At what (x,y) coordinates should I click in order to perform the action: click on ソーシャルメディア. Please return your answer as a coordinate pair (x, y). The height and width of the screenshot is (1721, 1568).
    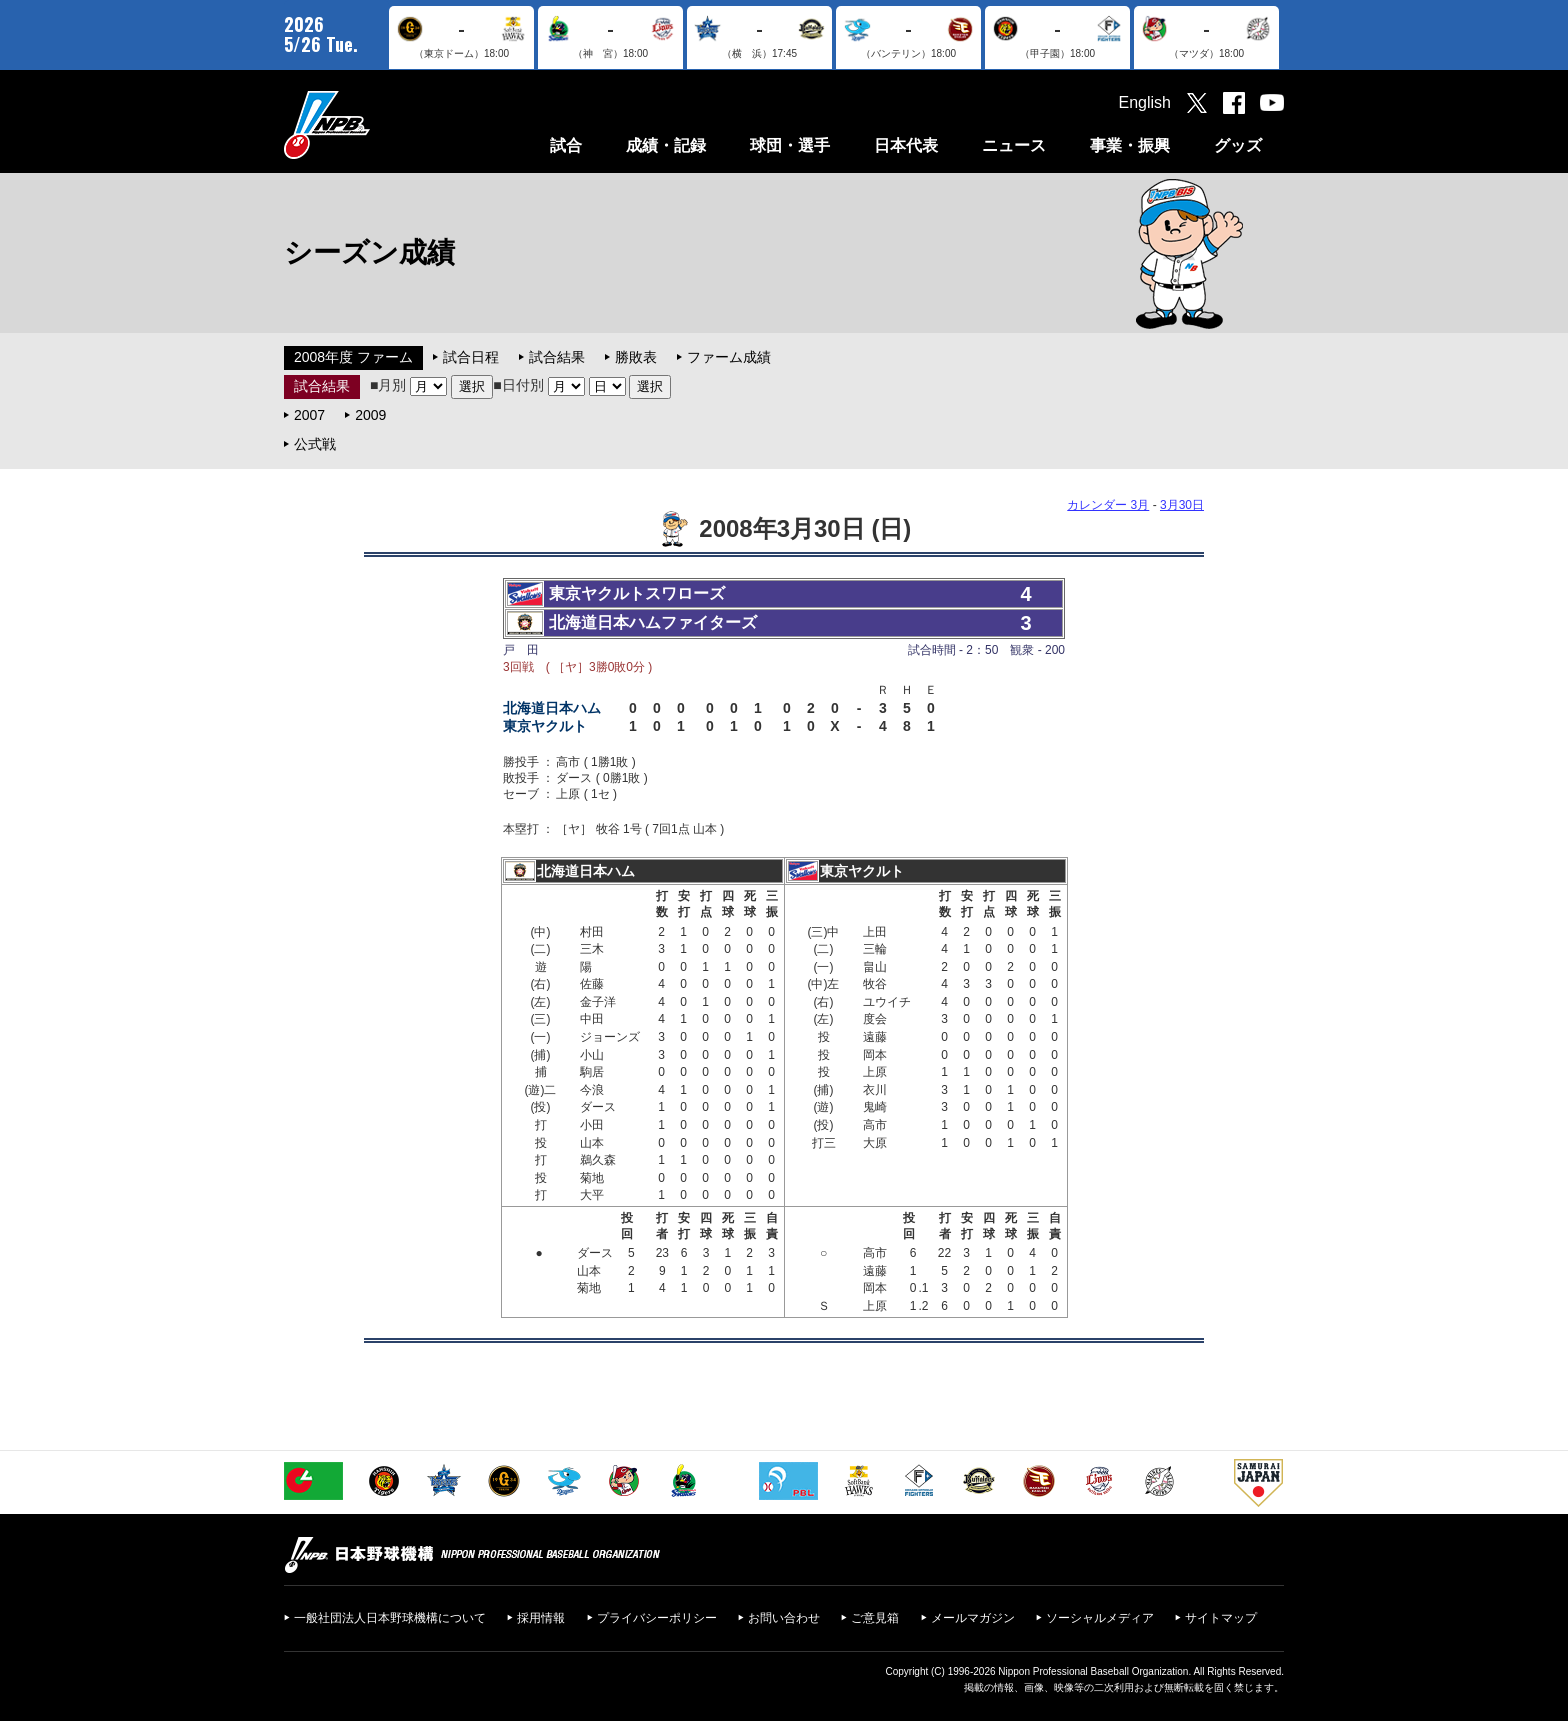
    Looking at the image, I should click on (1100, 1618).